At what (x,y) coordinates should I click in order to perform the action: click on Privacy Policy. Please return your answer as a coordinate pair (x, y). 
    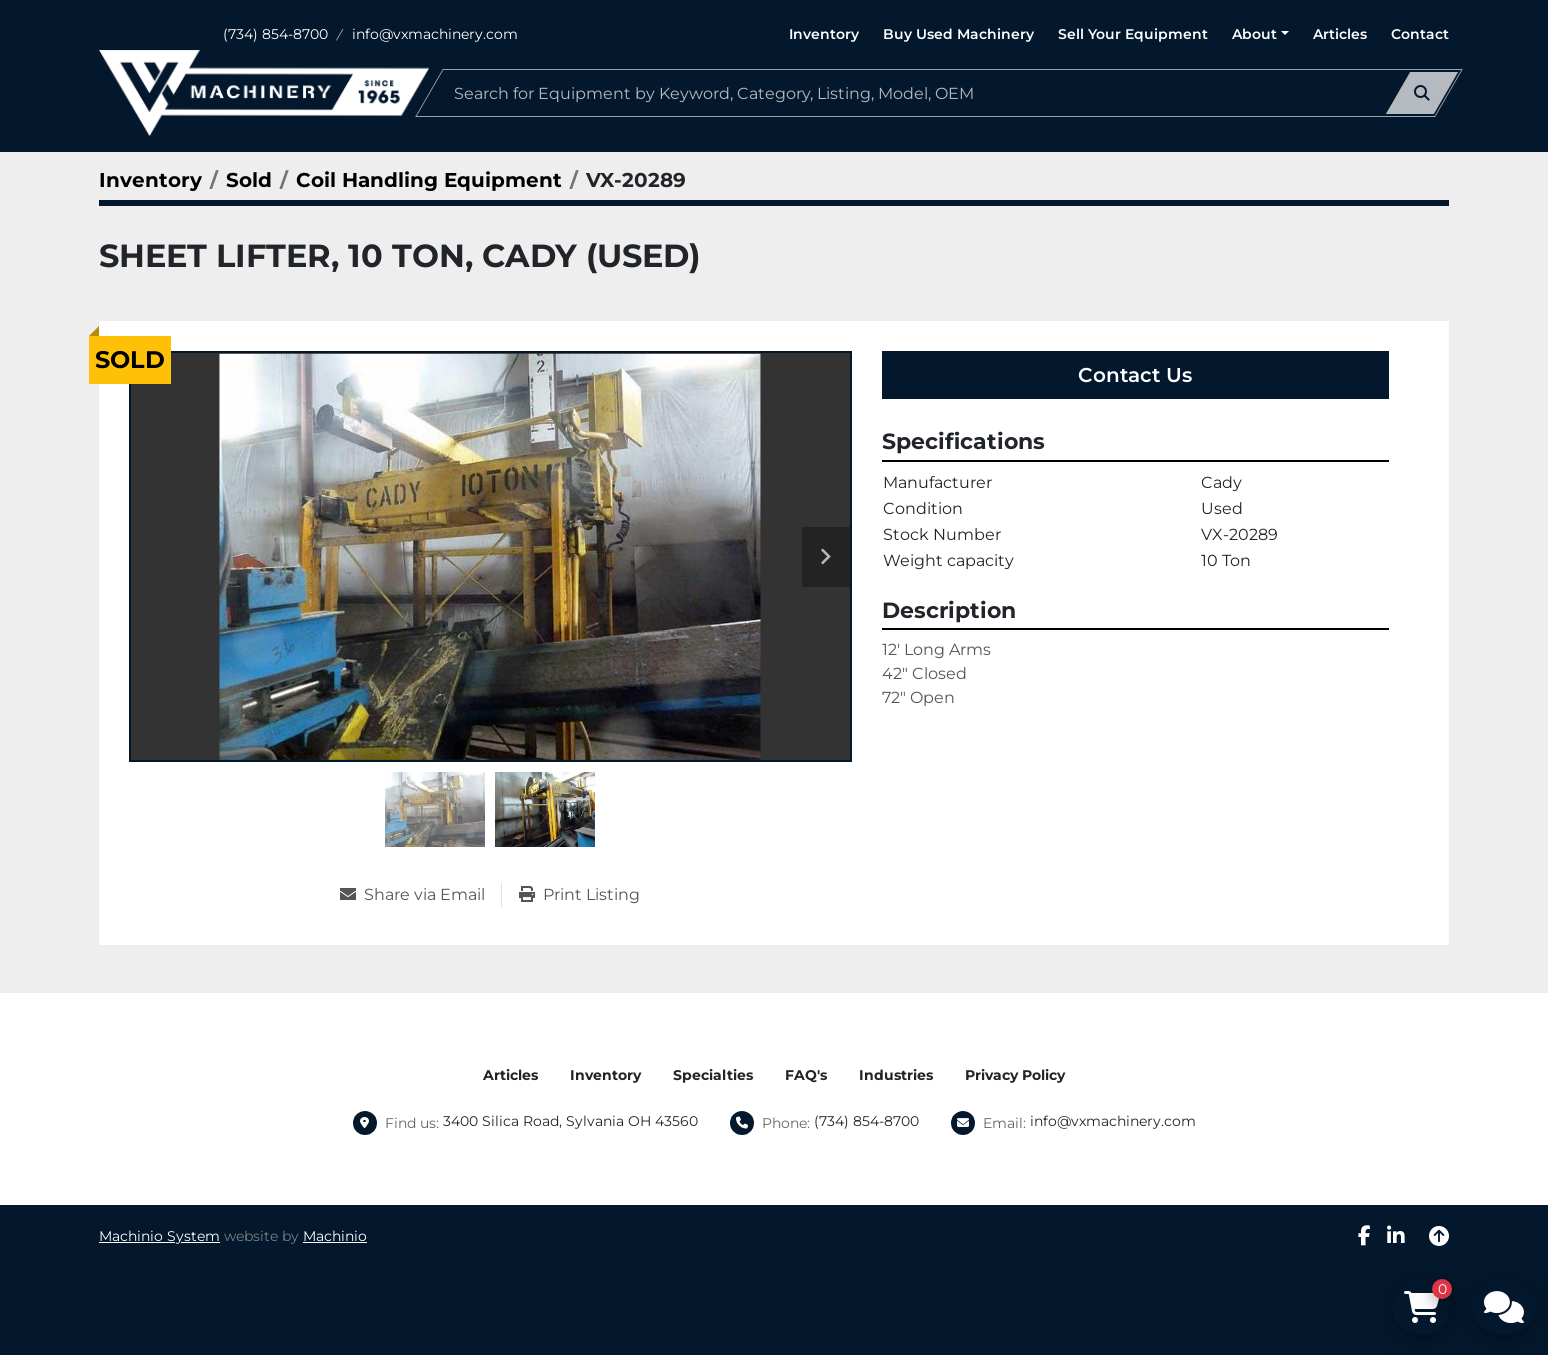
    Looking at the image, I should click on (1015, 1075).